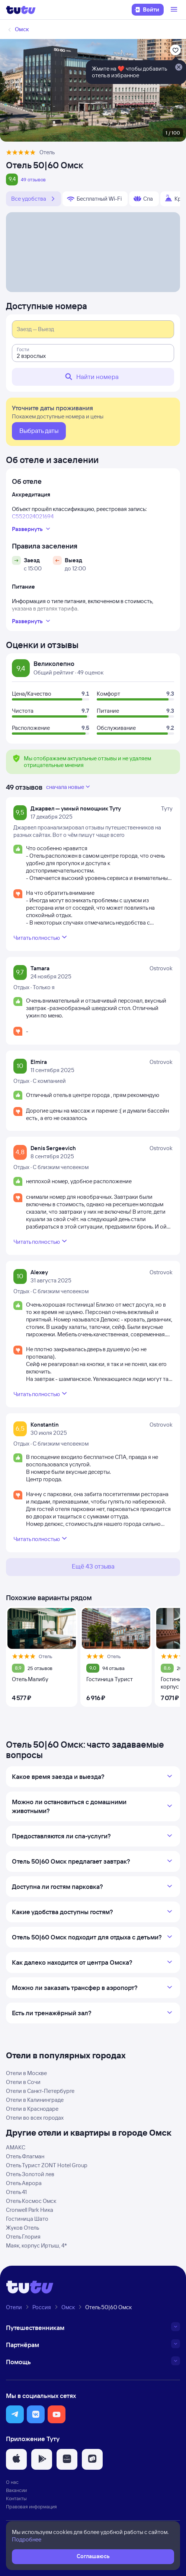 The width and height of the screenshot is (186, 2576). What do you see at coordinates (69, 786) in the screenshot?
I see `сначала новые` at bounding box center [69, 786].